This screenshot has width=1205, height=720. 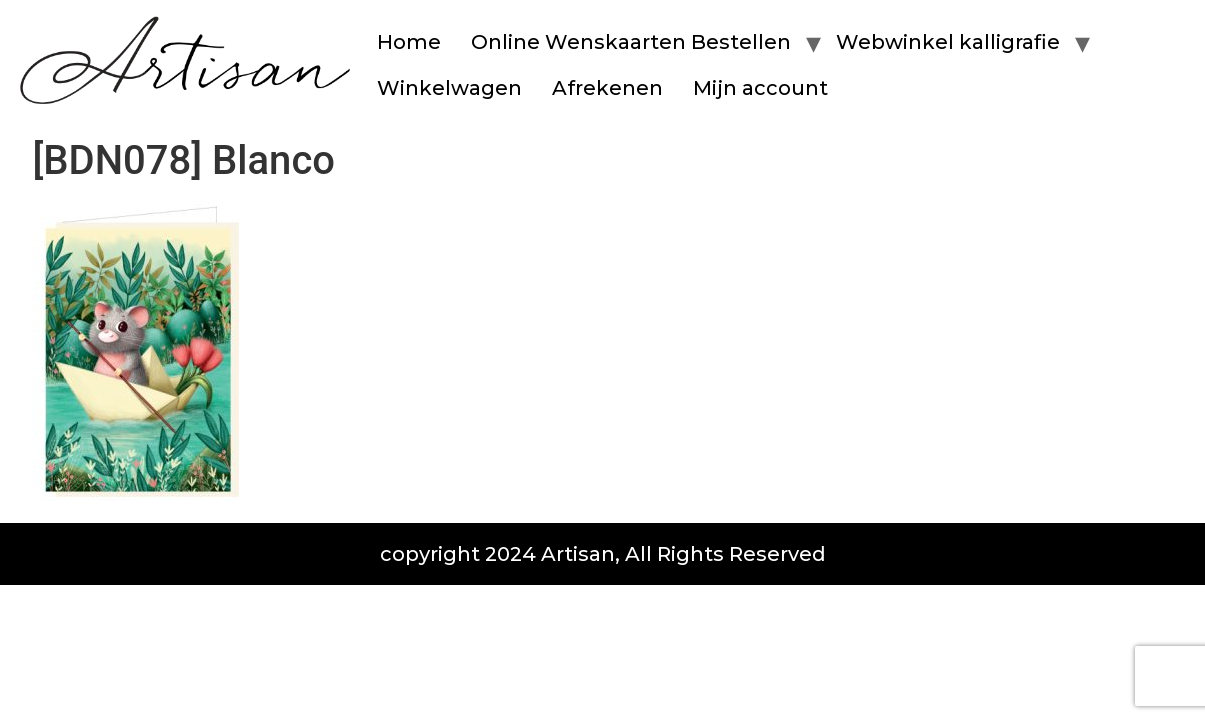 What do you see at coordinates (607, 88) in the screenshot?
I see `Afrekenen` at bounding box center [607, 88].